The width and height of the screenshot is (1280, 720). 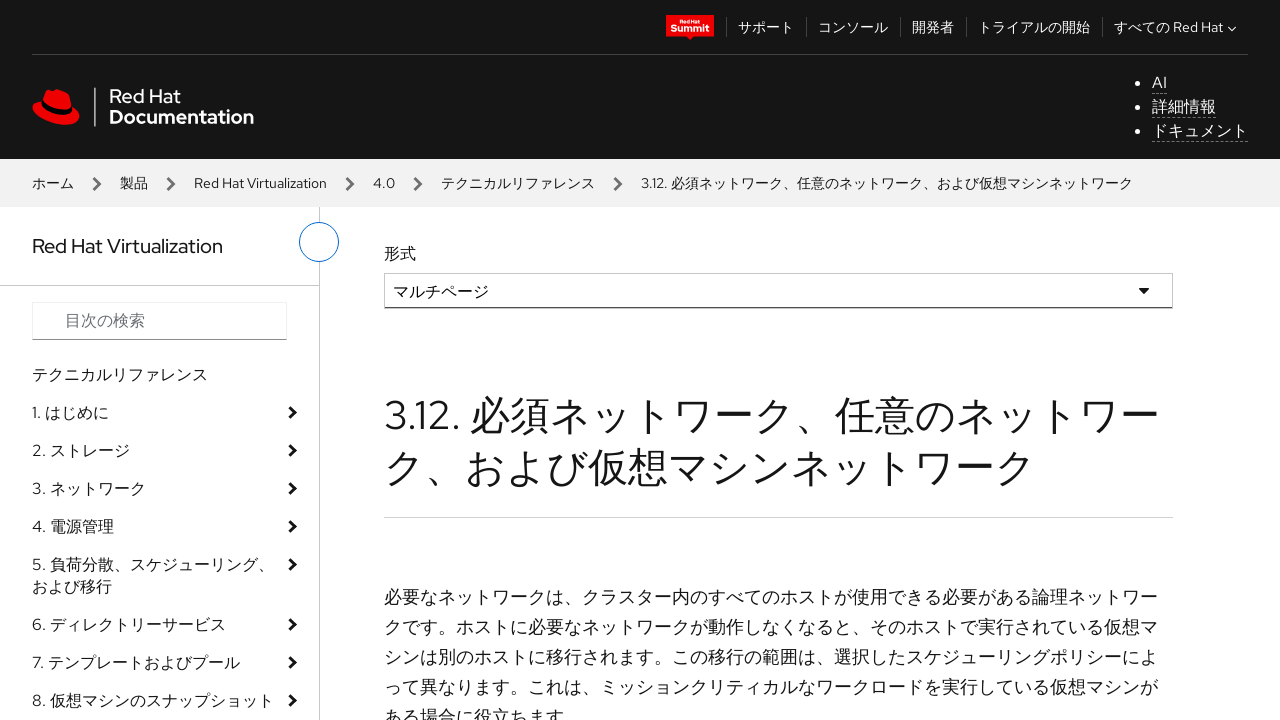 What do you see at coordinates (89, 488) in the screenshot?
I see `3. ネットワーク` at bounding box center [89, 488].